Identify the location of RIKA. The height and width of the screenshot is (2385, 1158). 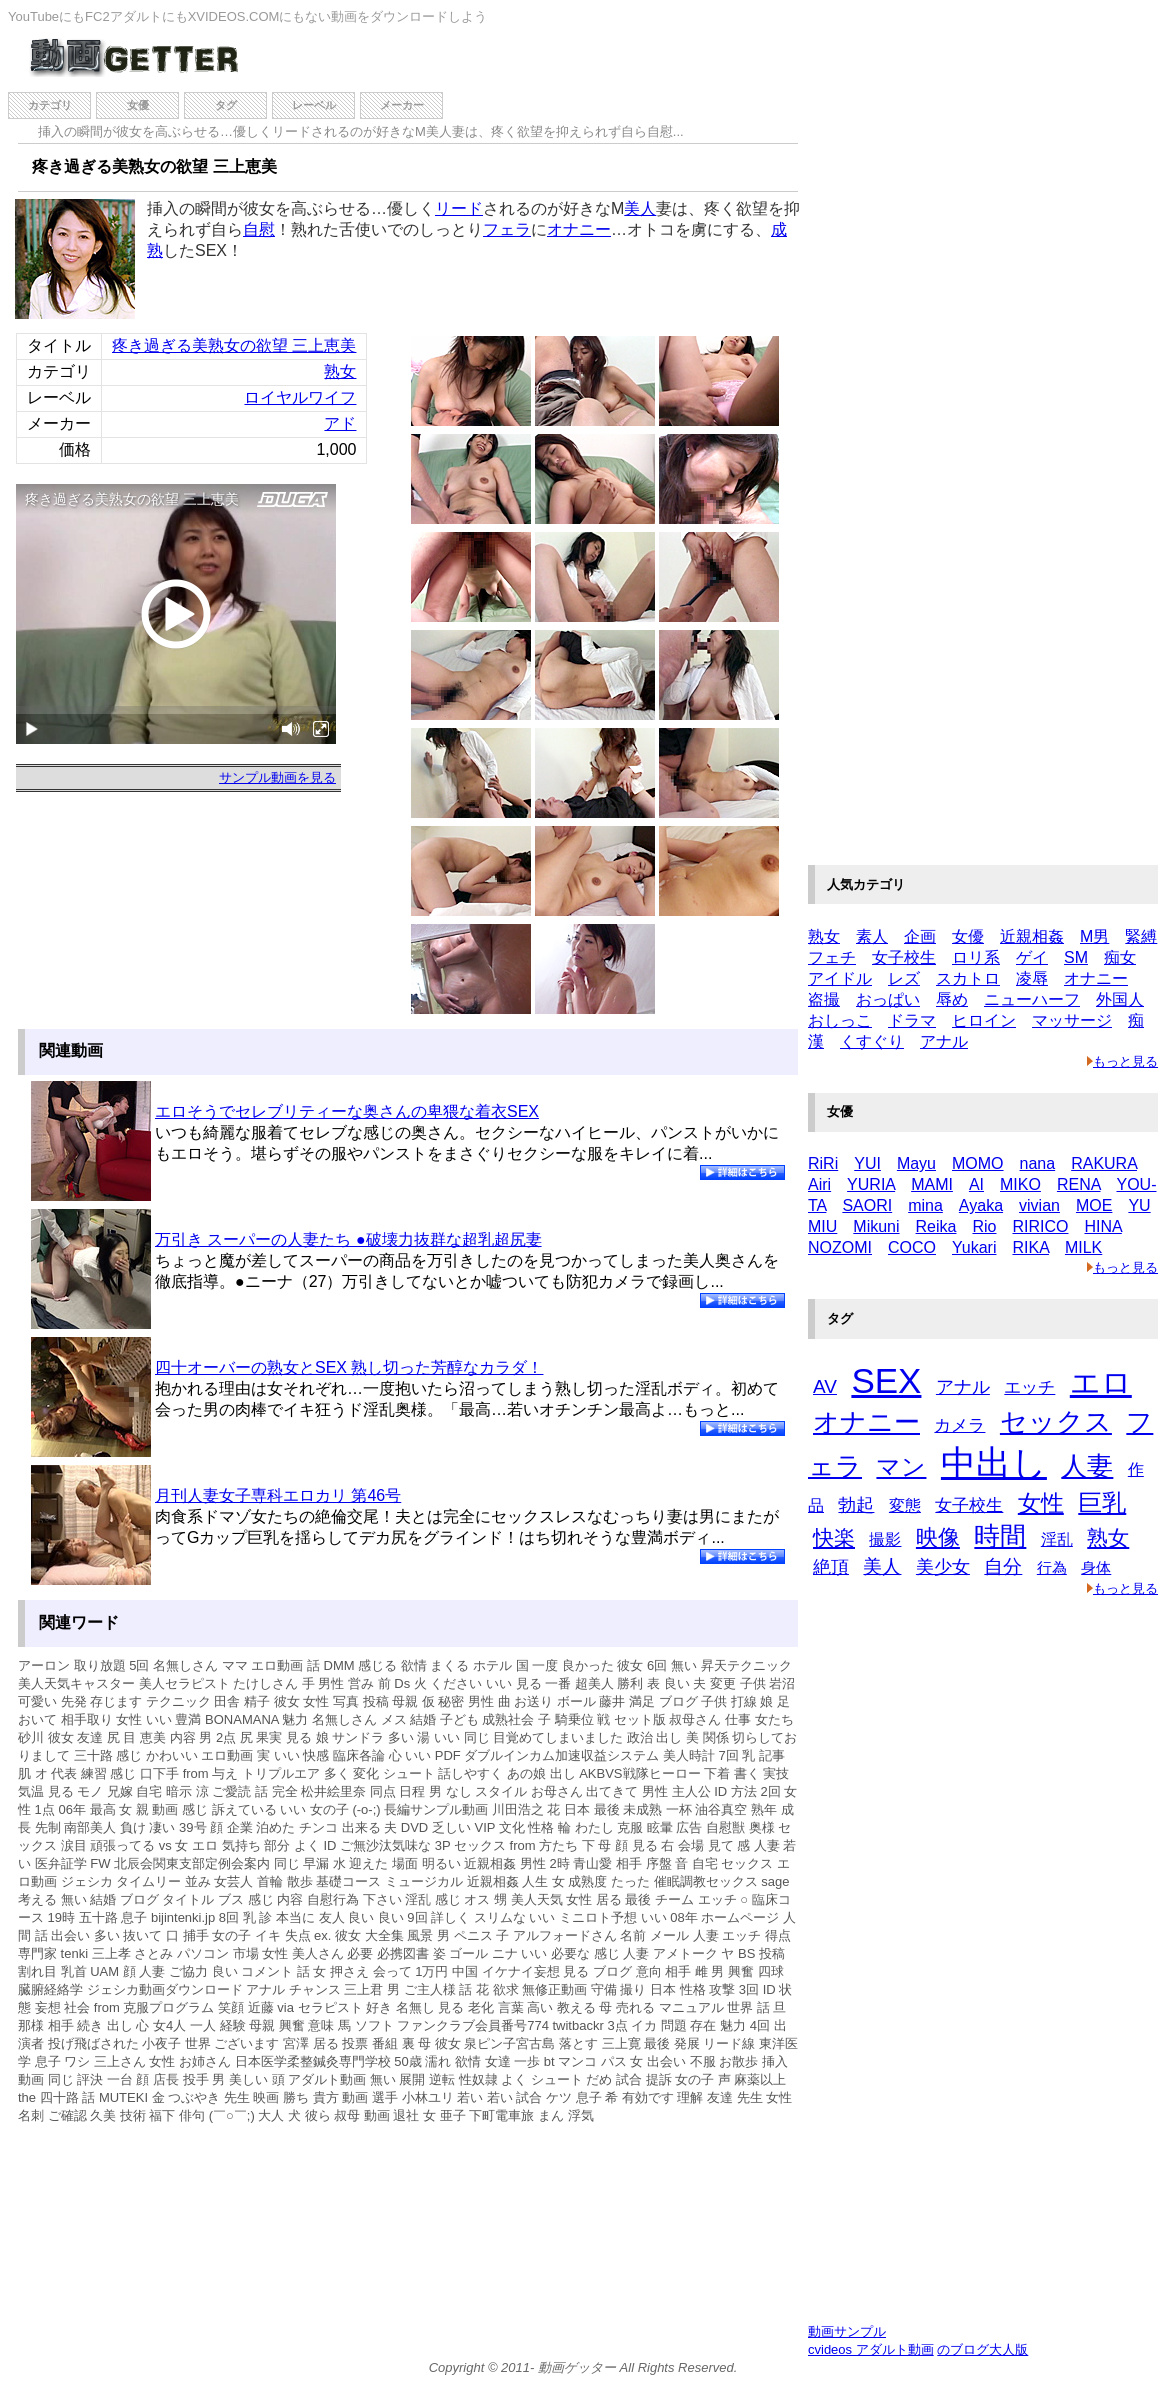
(1030, 1247).